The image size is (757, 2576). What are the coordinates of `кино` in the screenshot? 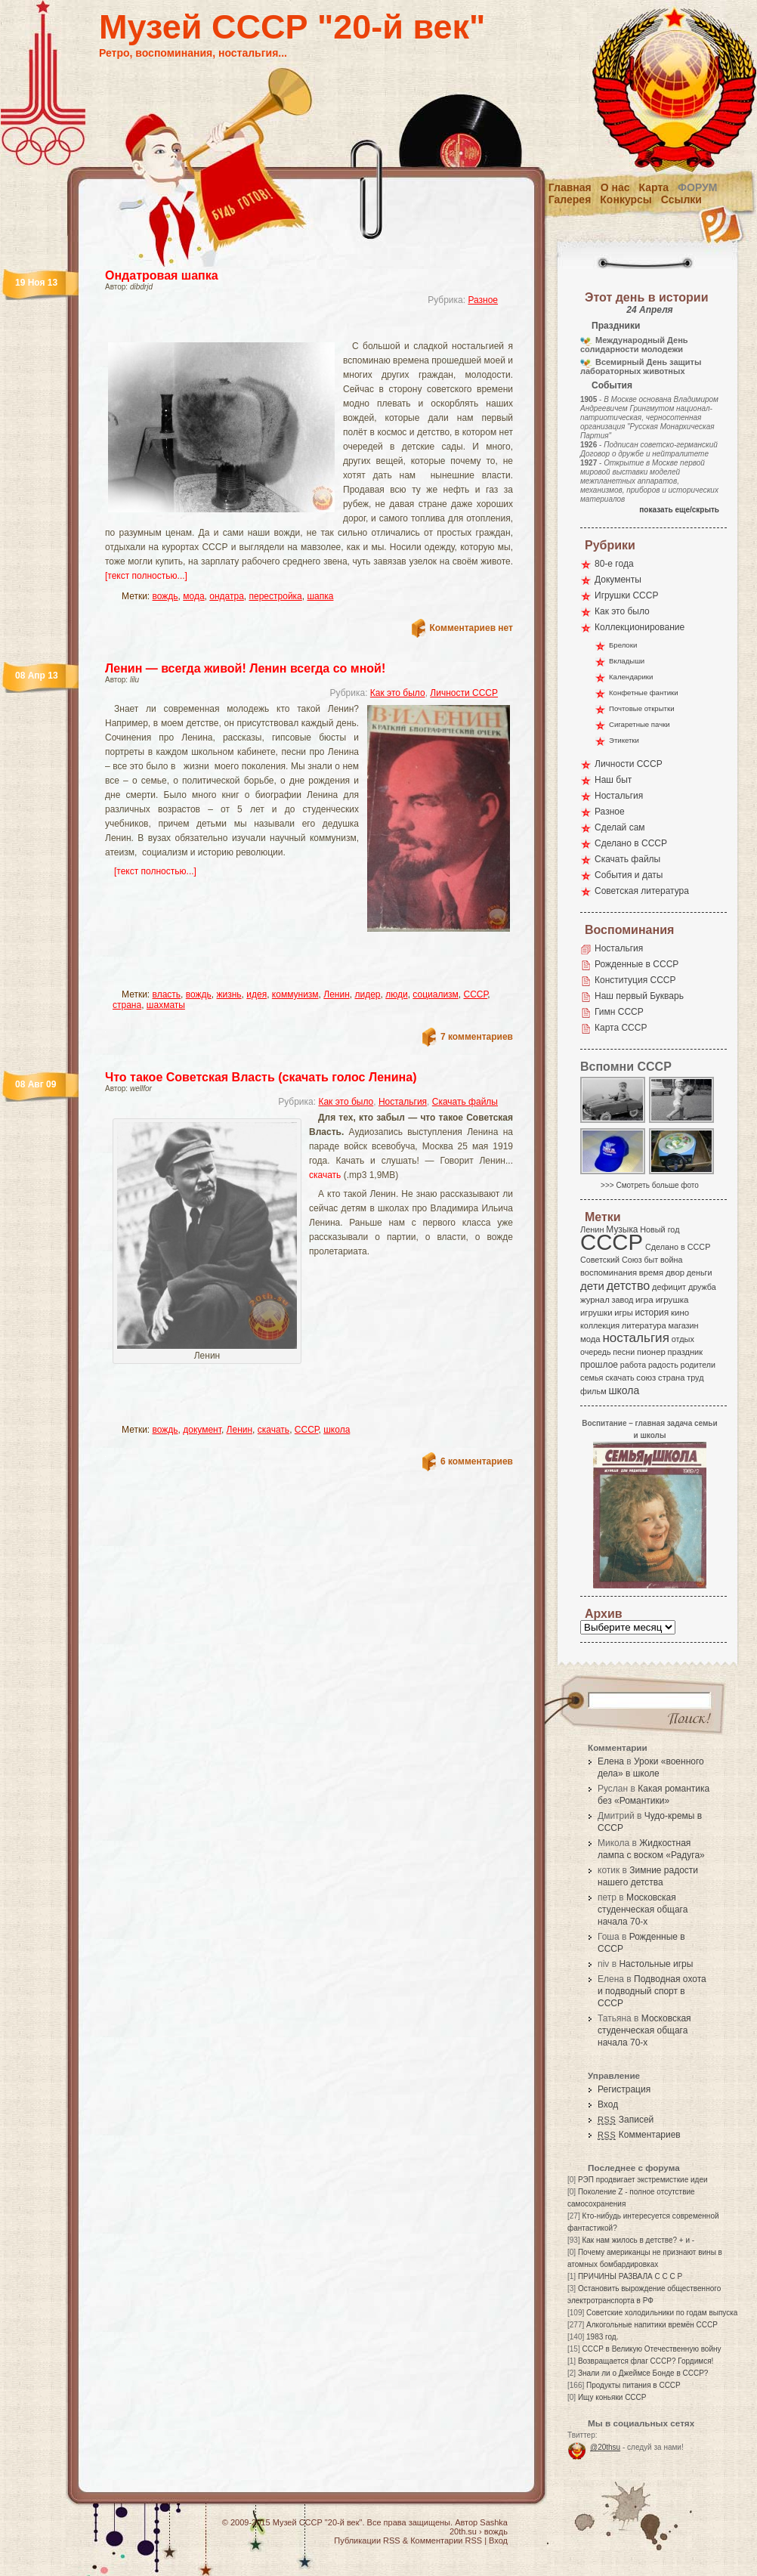 It's located at (680, 1312).